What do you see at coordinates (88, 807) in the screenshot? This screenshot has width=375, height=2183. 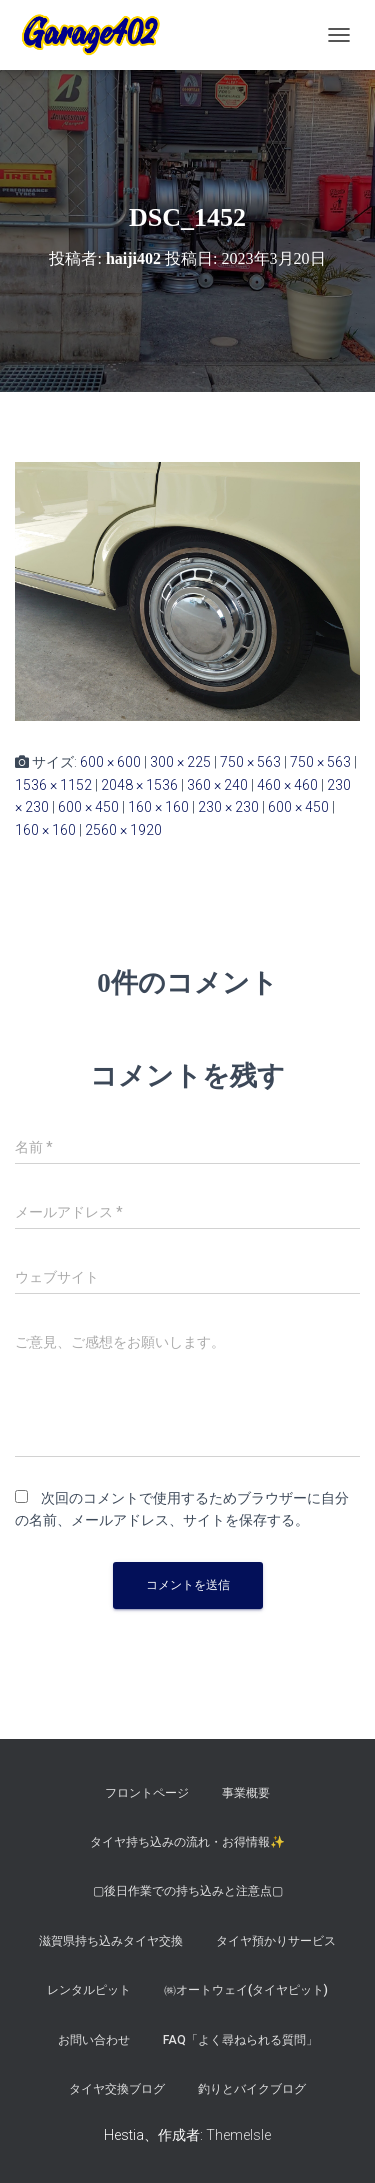 I see `600 × 450` at bounding box center [88, 807].